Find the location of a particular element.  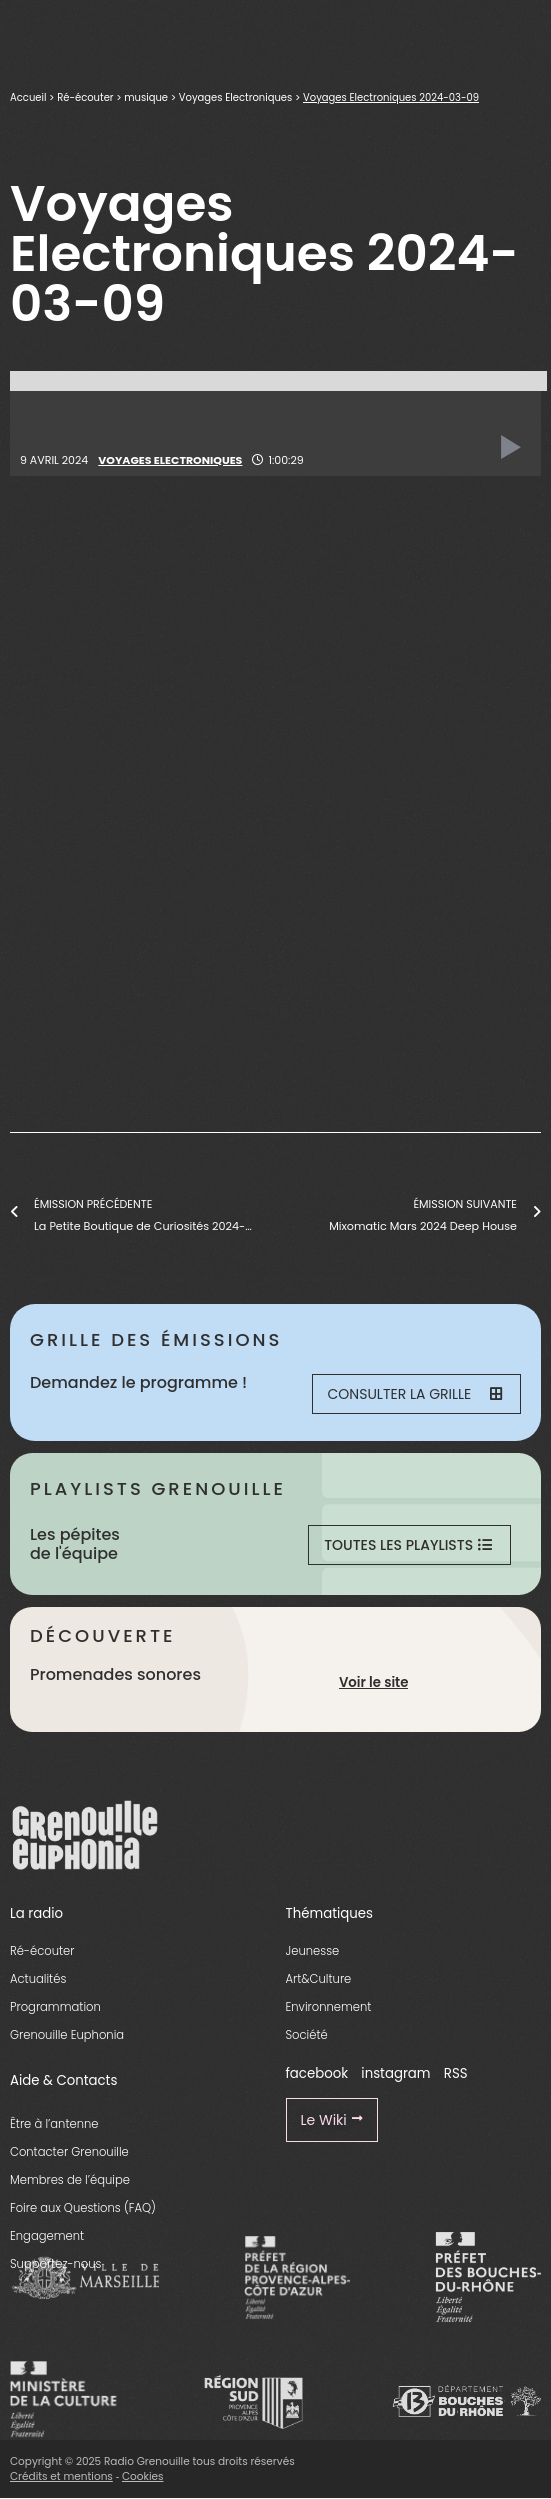

RSS is located at coordinates (456, 2073).